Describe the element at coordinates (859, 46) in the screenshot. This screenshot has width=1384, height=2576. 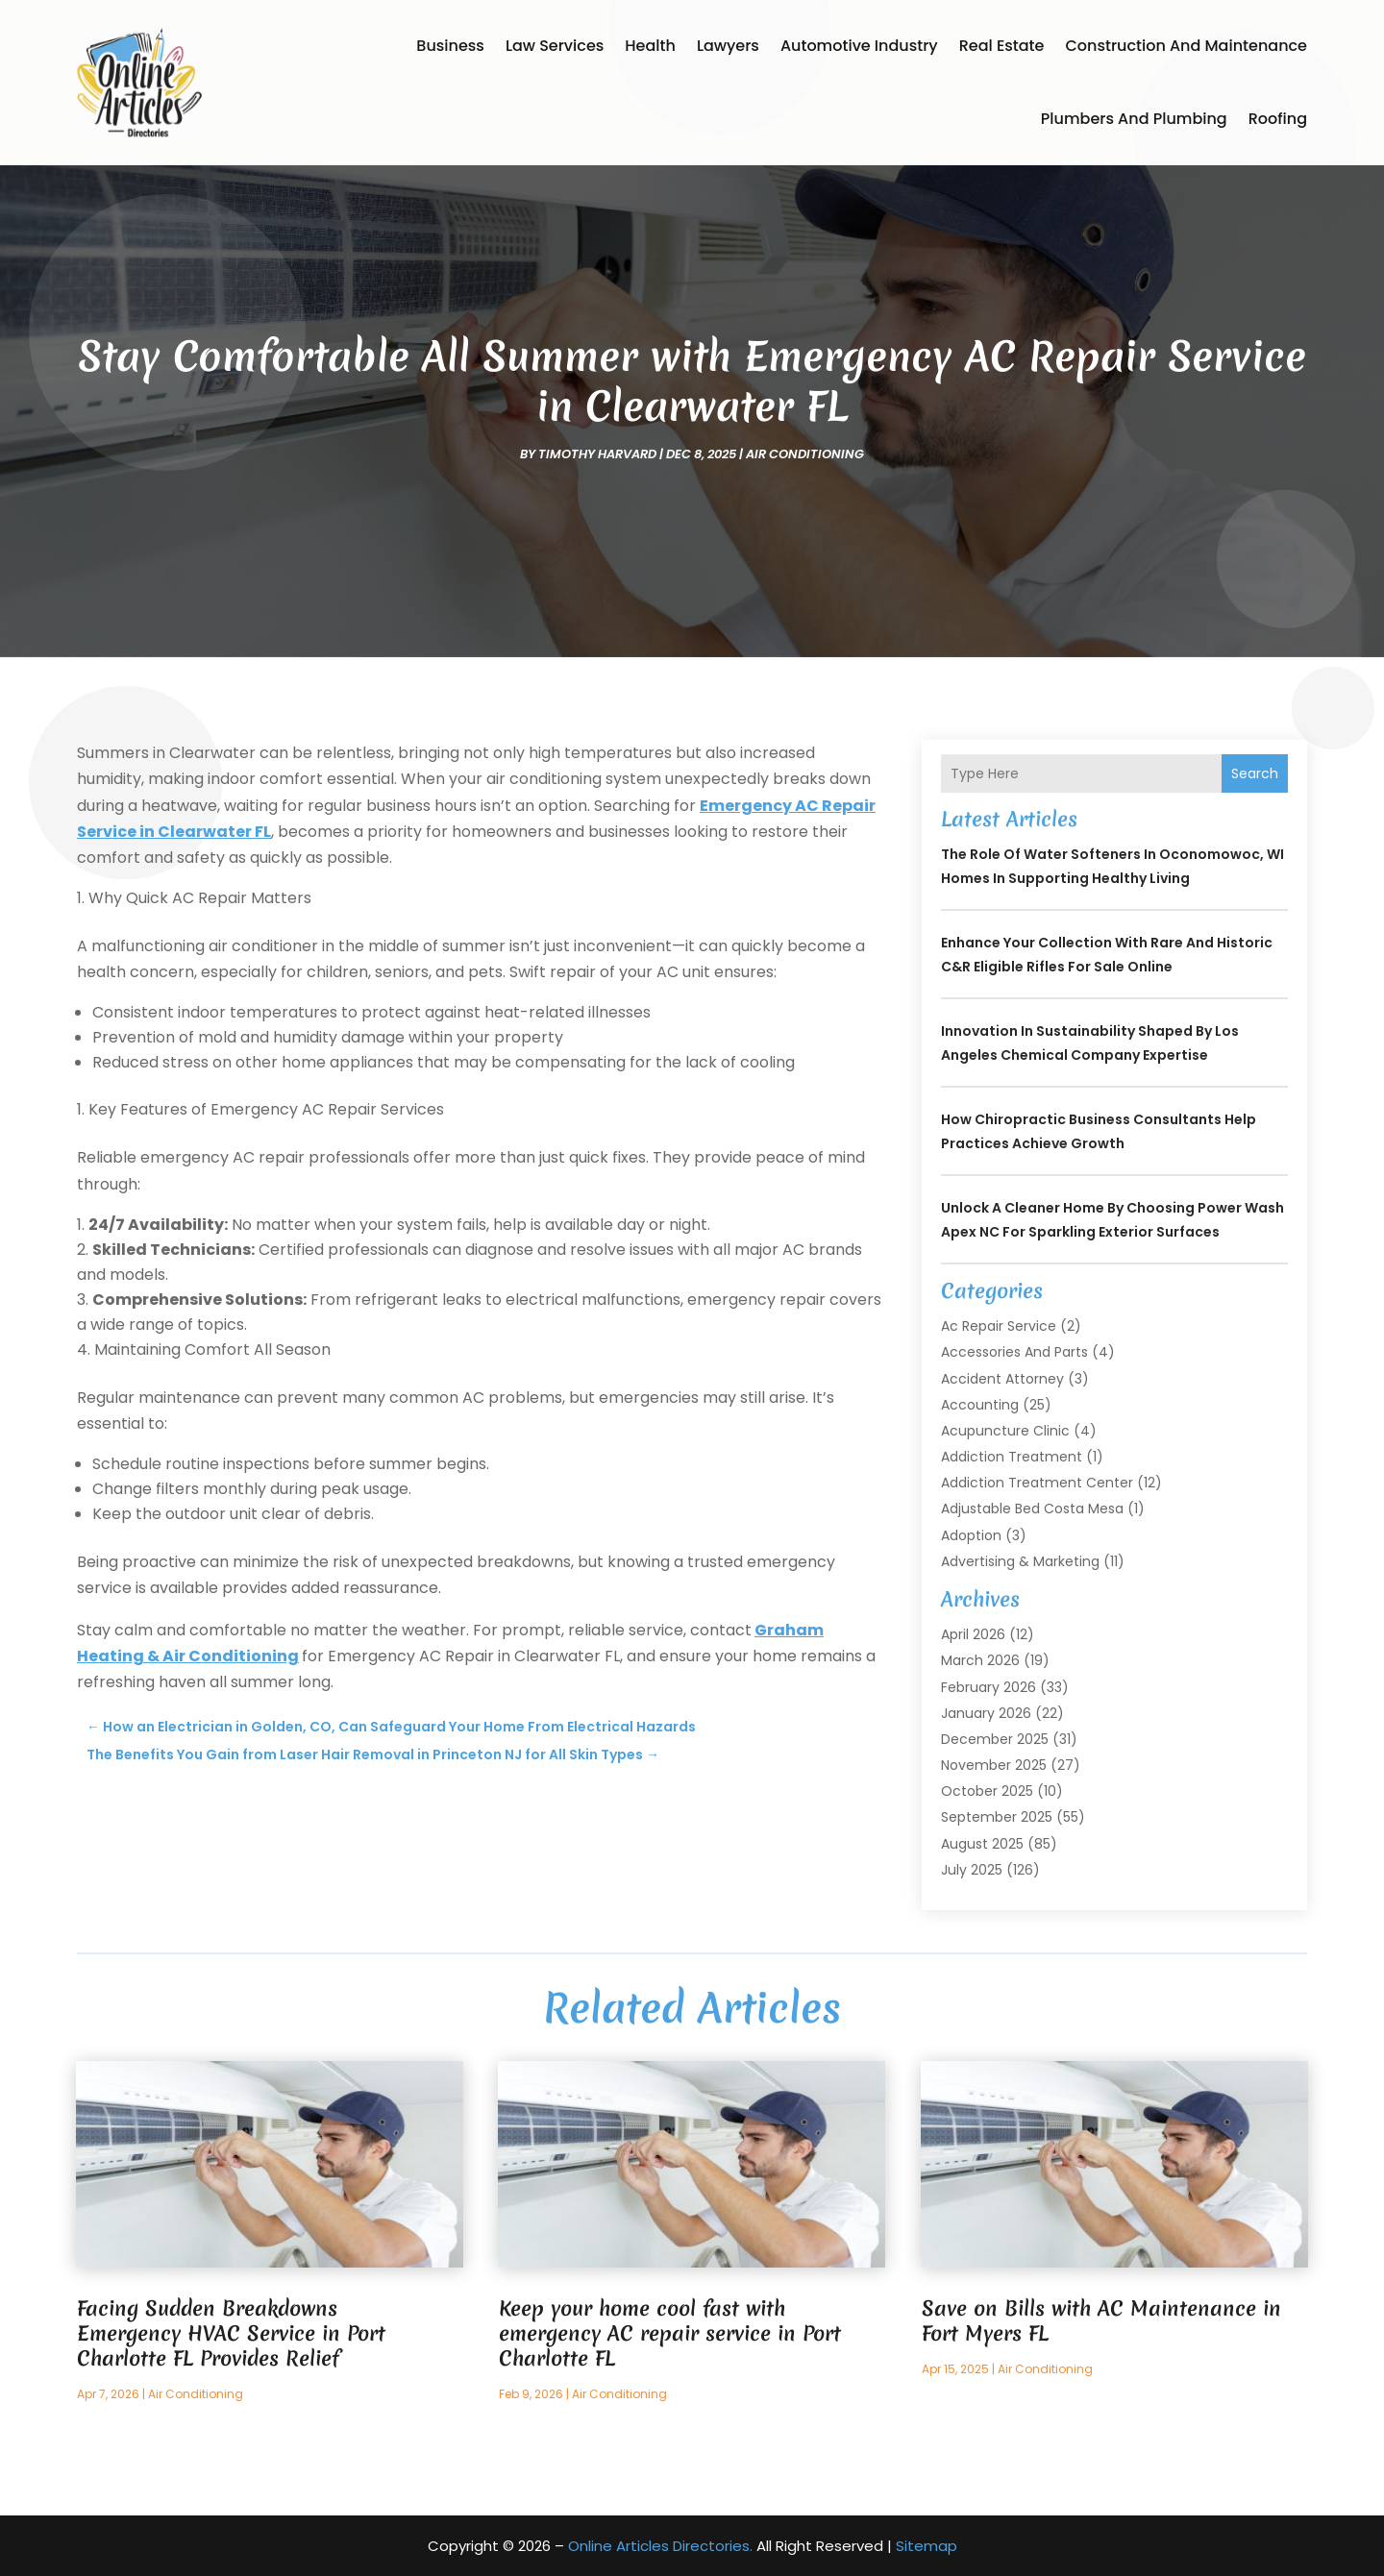
I see `Automotive Industry` at that location.